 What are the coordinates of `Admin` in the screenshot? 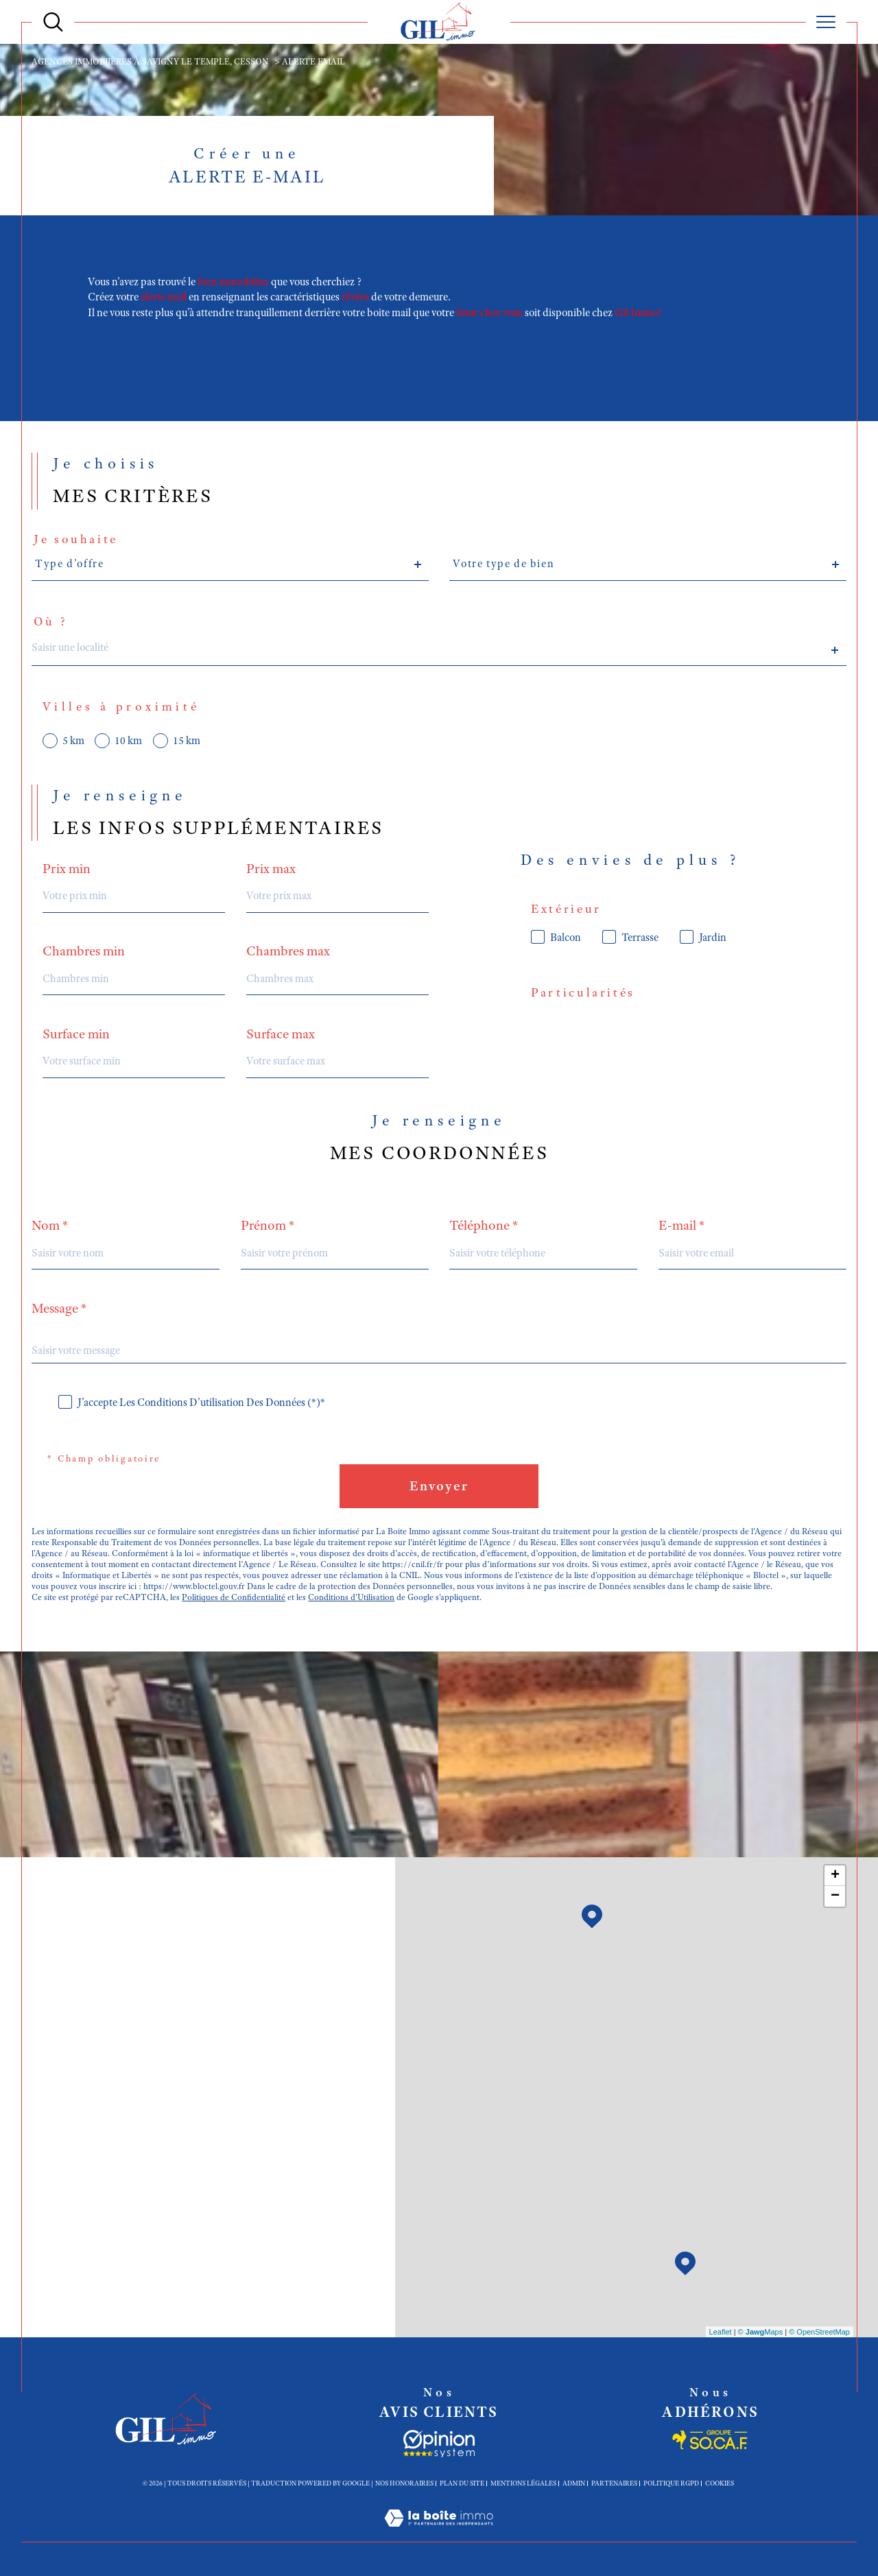 It's located at (573, 2483).